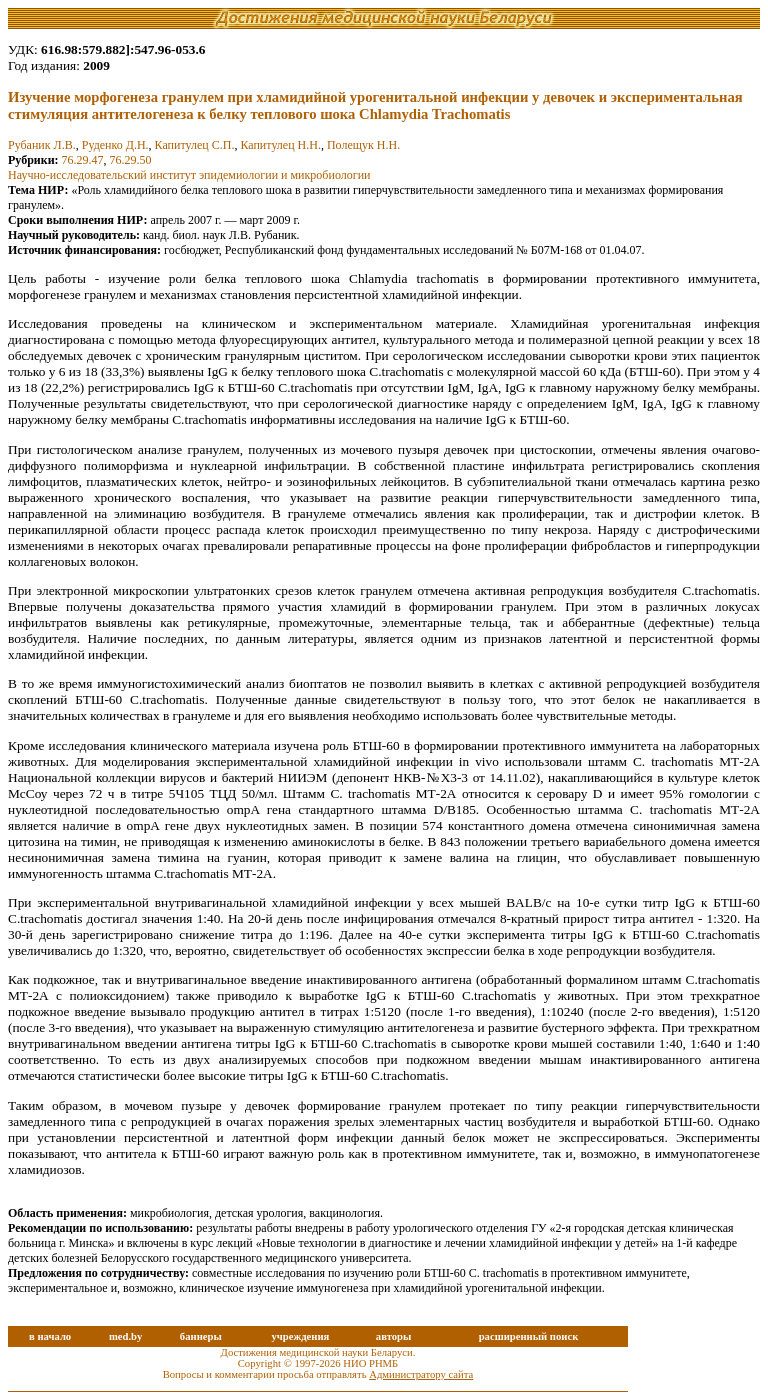 The image size is (768, 1400). I want to click on Руденко Д.Н., so click(115, 145).